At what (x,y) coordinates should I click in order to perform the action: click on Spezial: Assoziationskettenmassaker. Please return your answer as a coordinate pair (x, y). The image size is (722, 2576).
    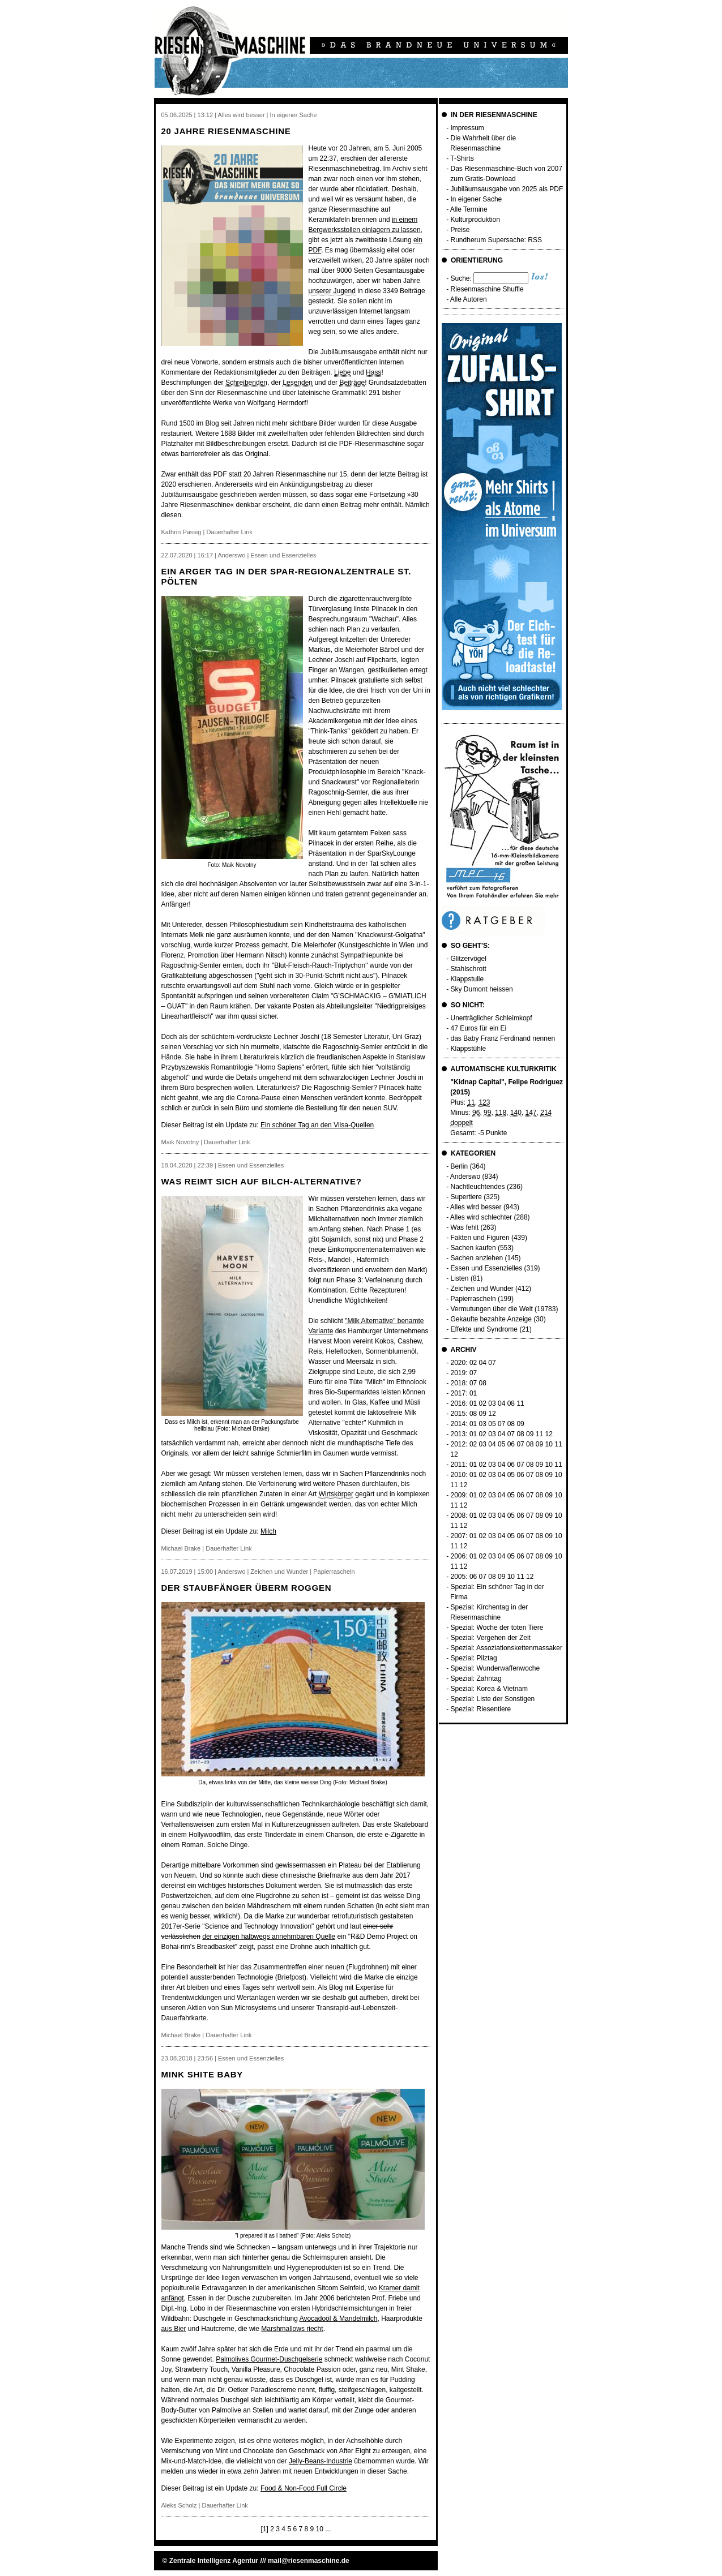
    Looking at the image, I should click on (506, 1648).